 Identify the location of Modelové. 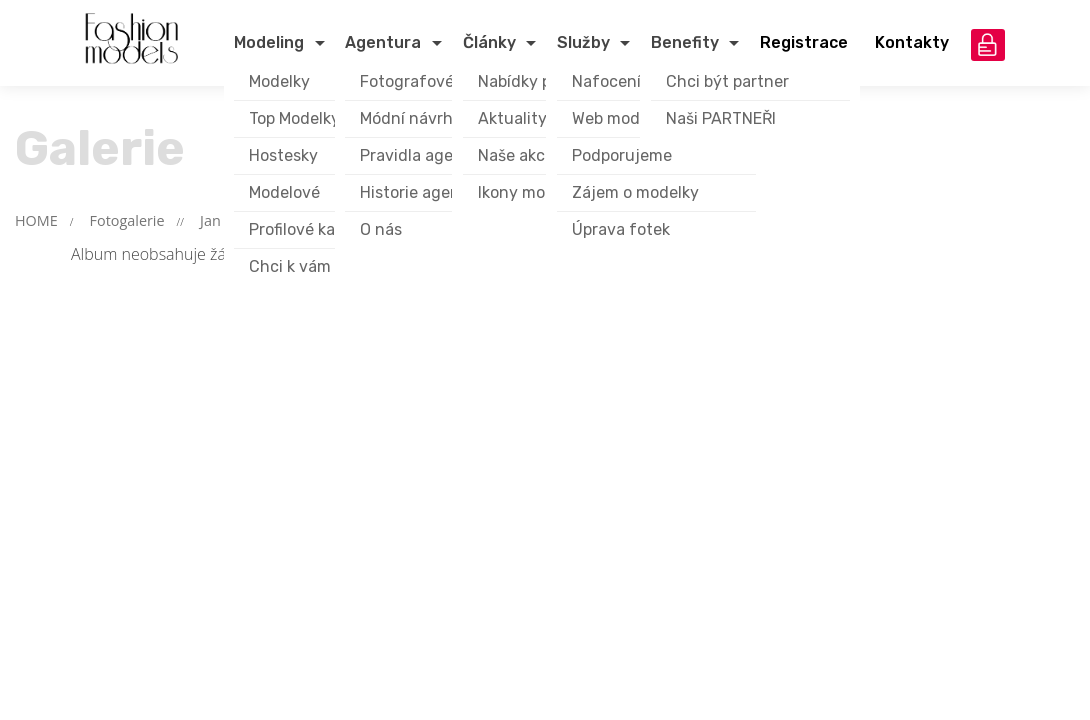
(284, 192).